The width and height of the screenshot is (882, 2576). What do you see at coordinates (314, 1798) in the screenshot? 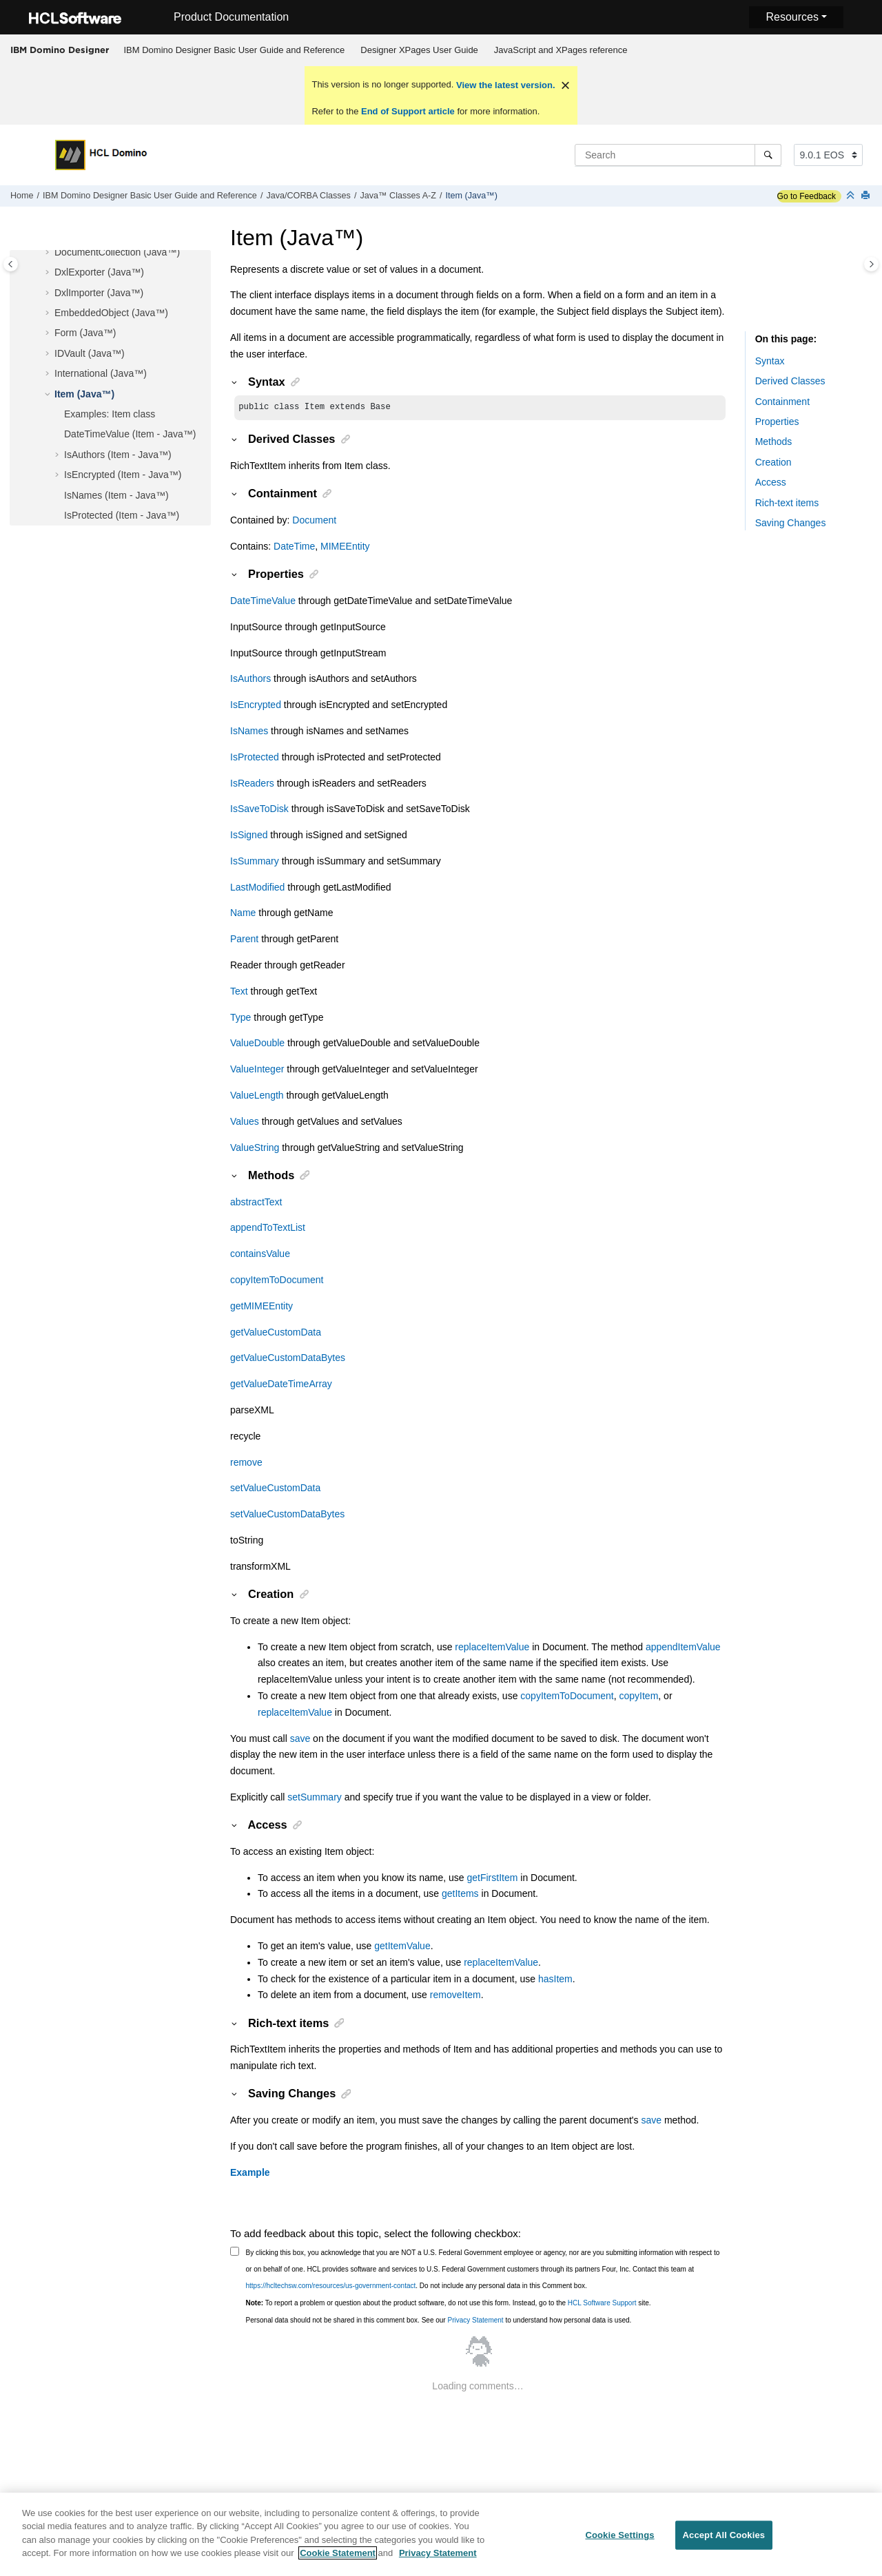
I see `setSummary` at bounding box center [314, 1798].